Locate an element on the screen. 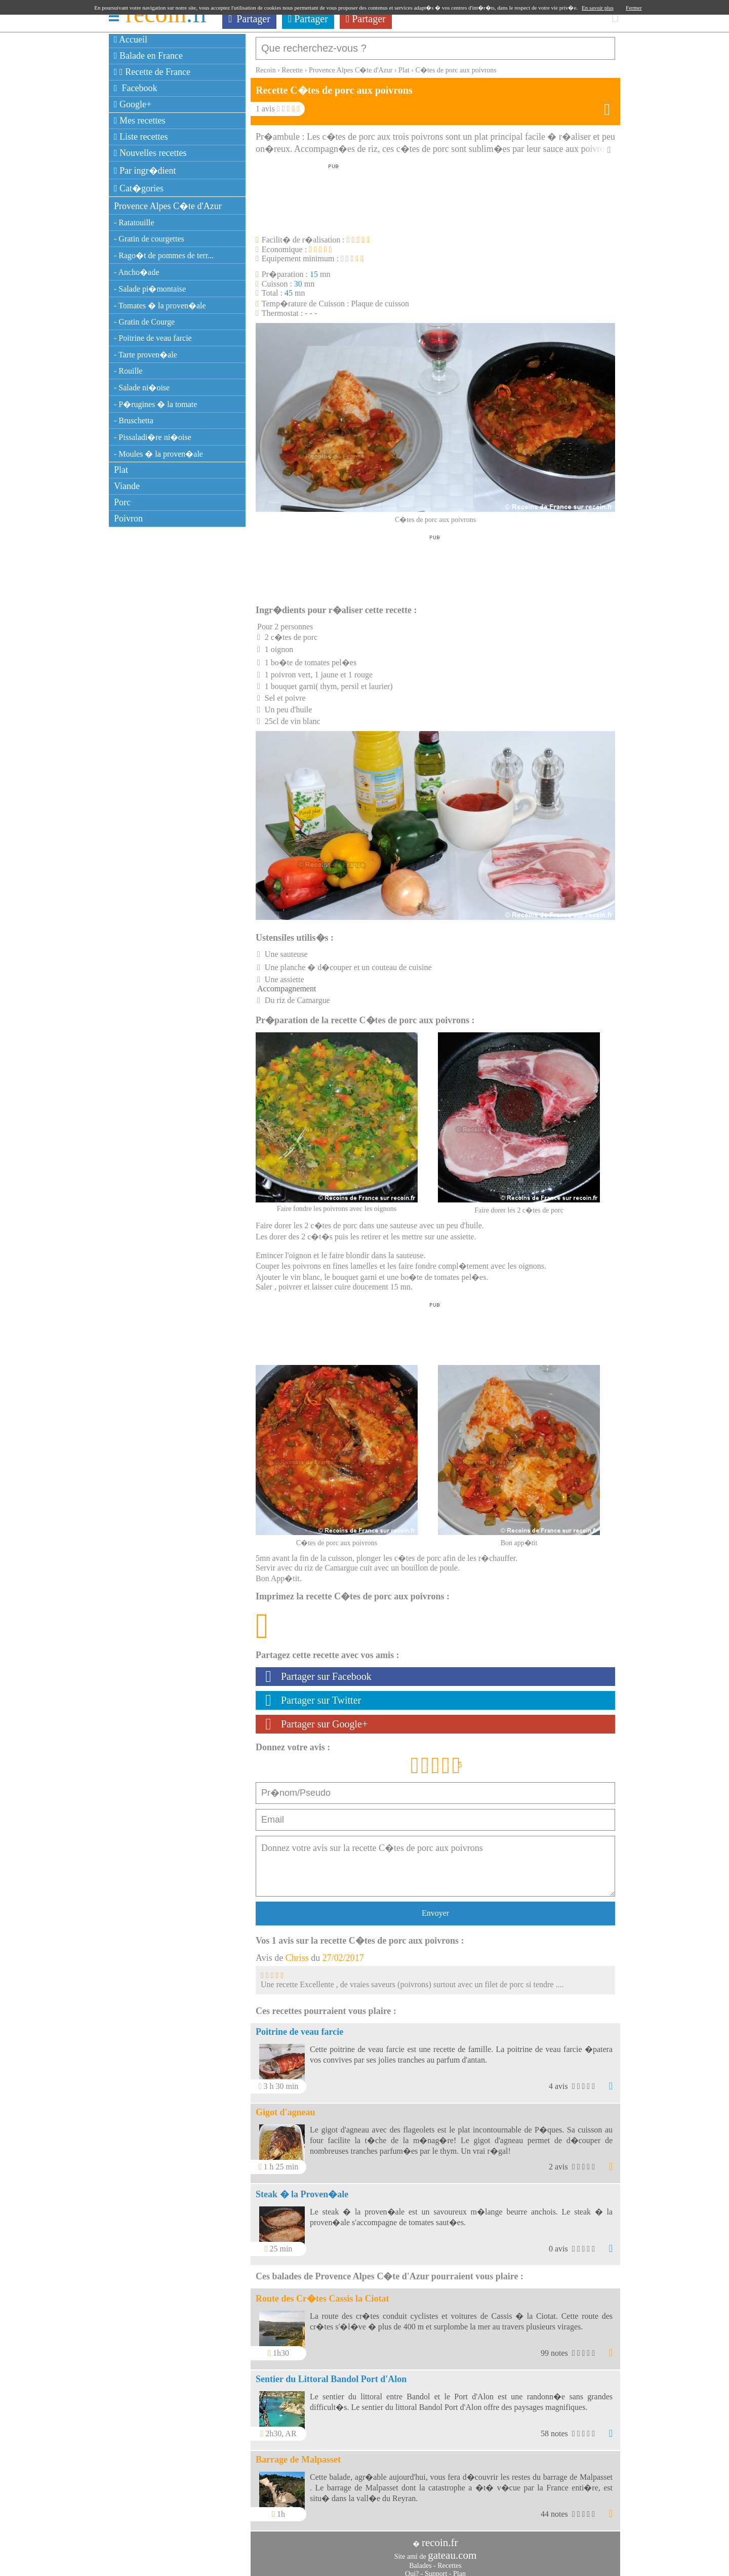 This screenshot has height=2576, width=729. Sentier du Littoral Bandol Port d'Alon is located at coordinates (331, 2374).